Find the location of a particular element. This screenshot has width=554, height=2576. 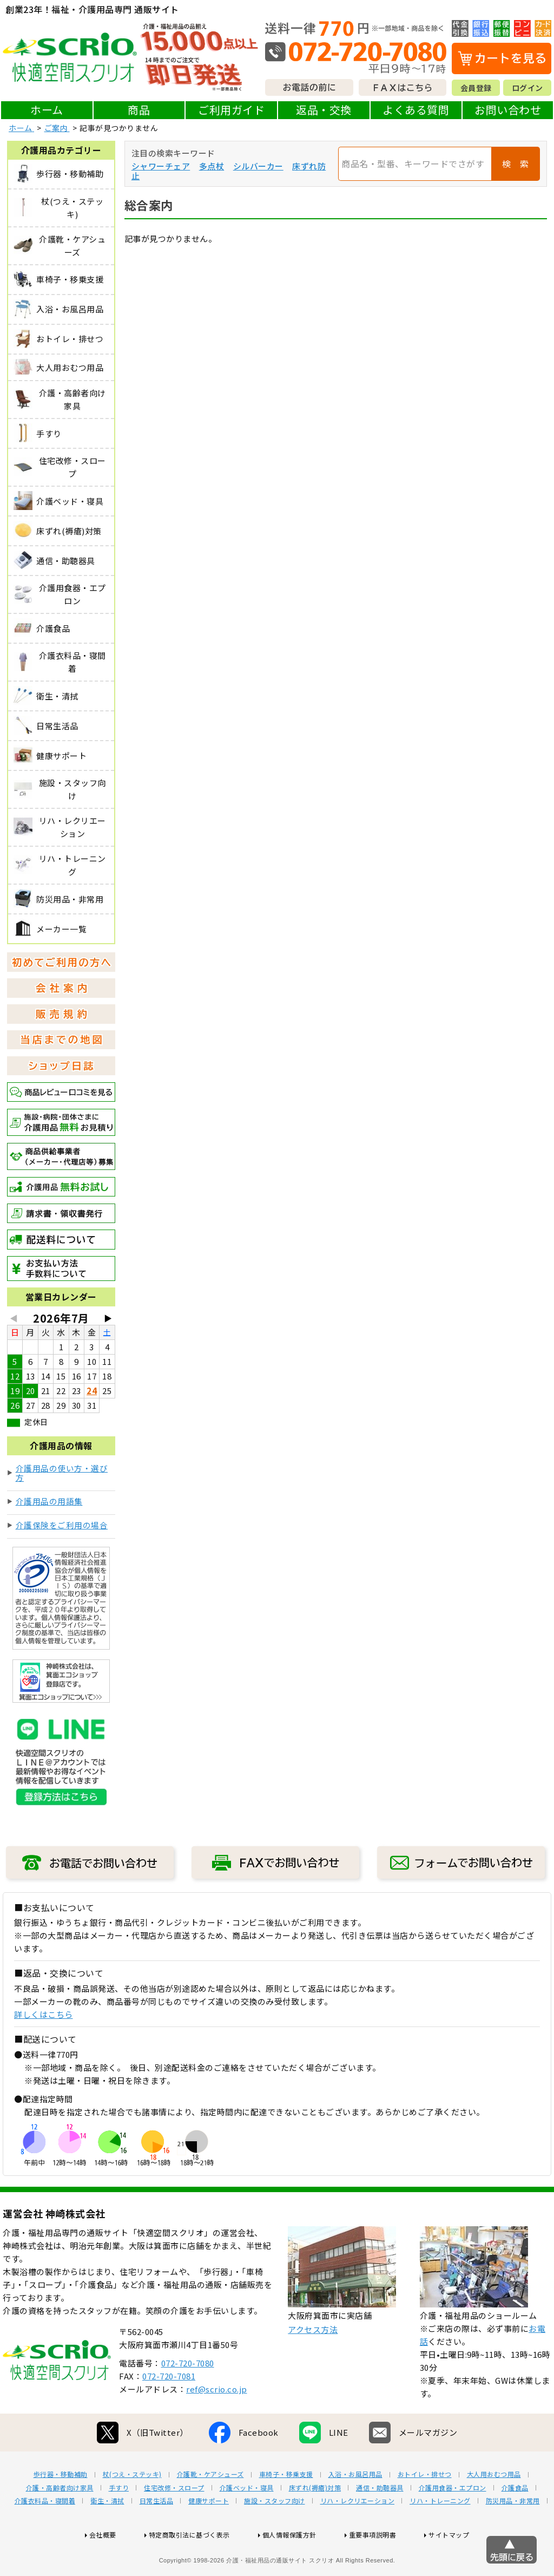

介護靴・ケアシューズ is located at coordinates (210, 2509).